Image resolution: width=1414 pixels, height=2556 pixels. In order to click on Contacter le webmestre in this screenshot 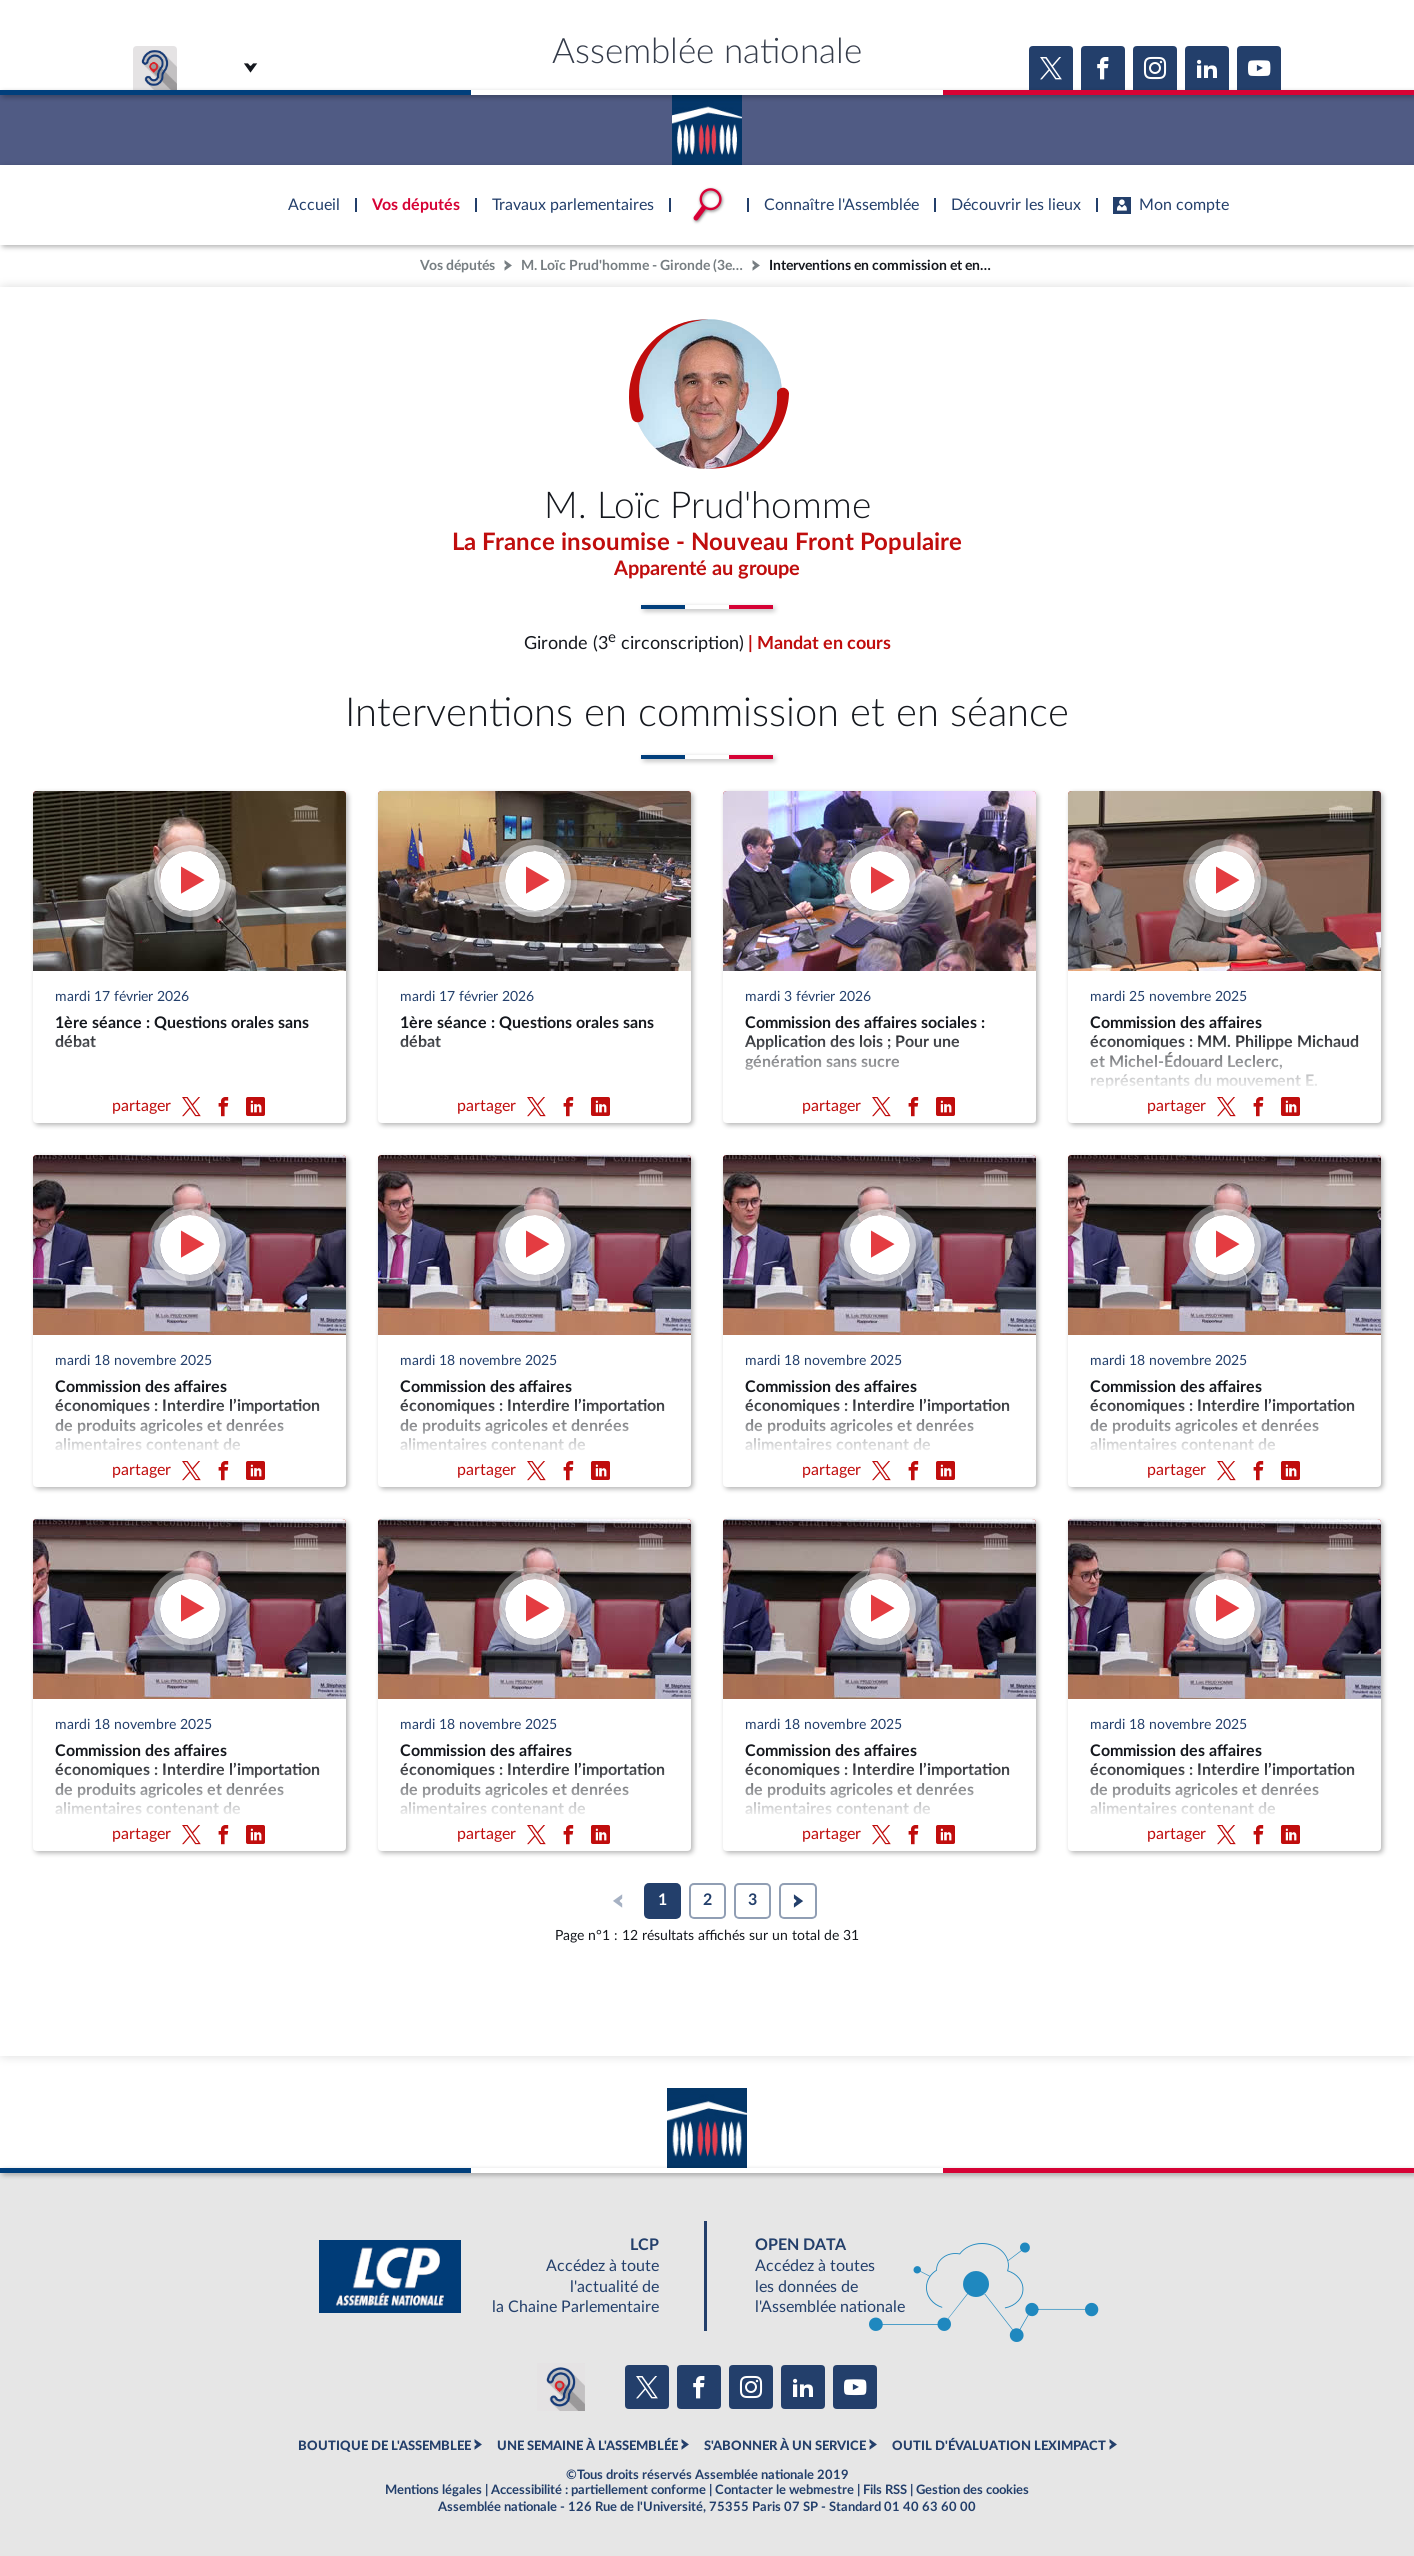, I will do `click(784, 2490)`.